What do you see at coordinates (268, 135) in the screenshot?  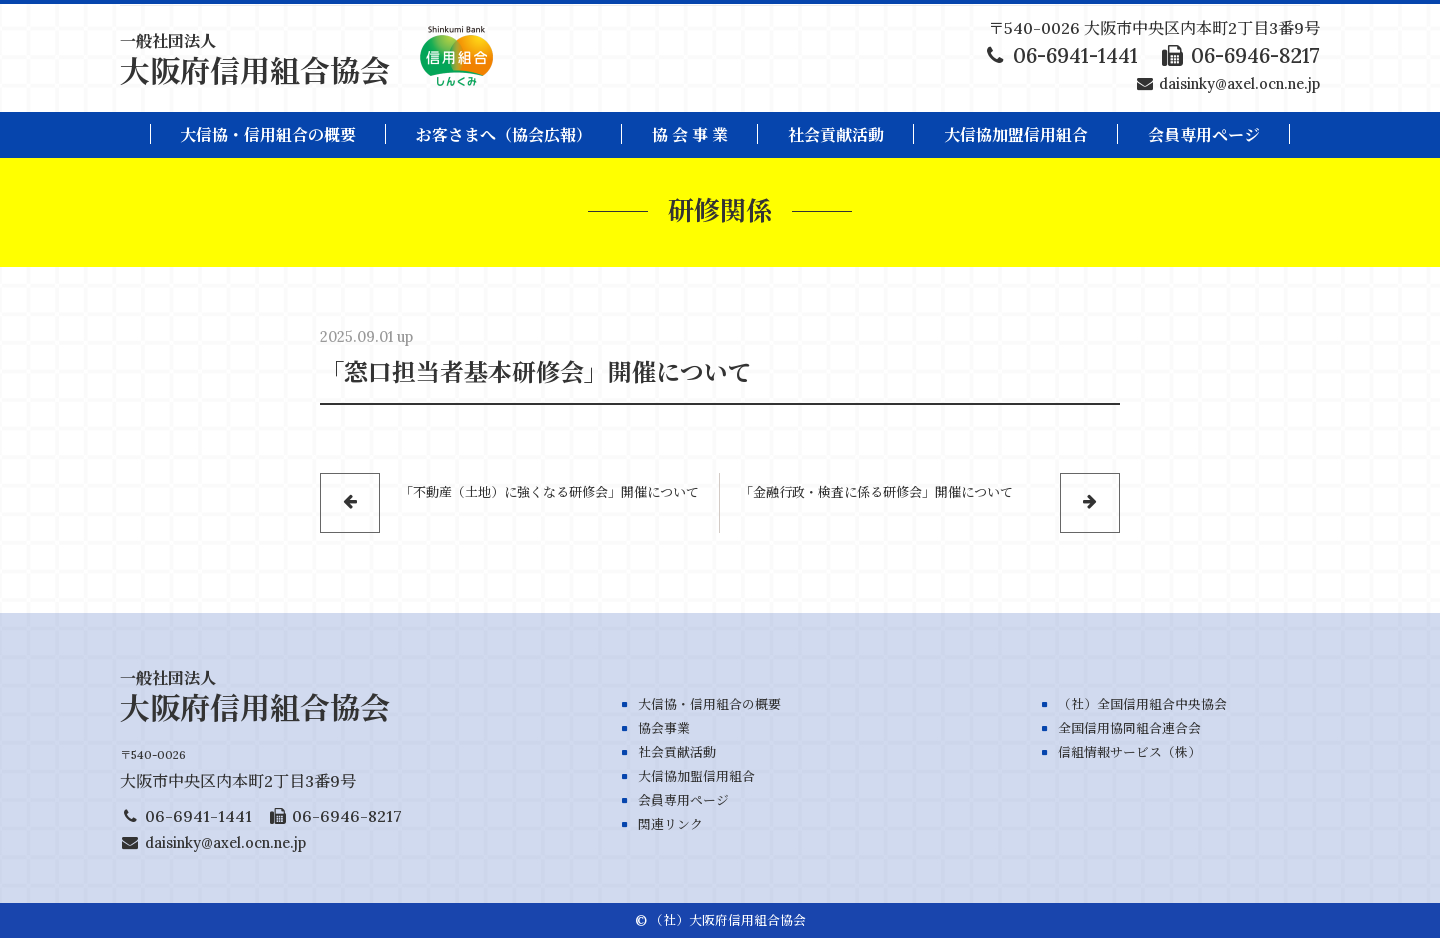 I see `大信協・信用組合の概要` at bounding box center [268, 135].